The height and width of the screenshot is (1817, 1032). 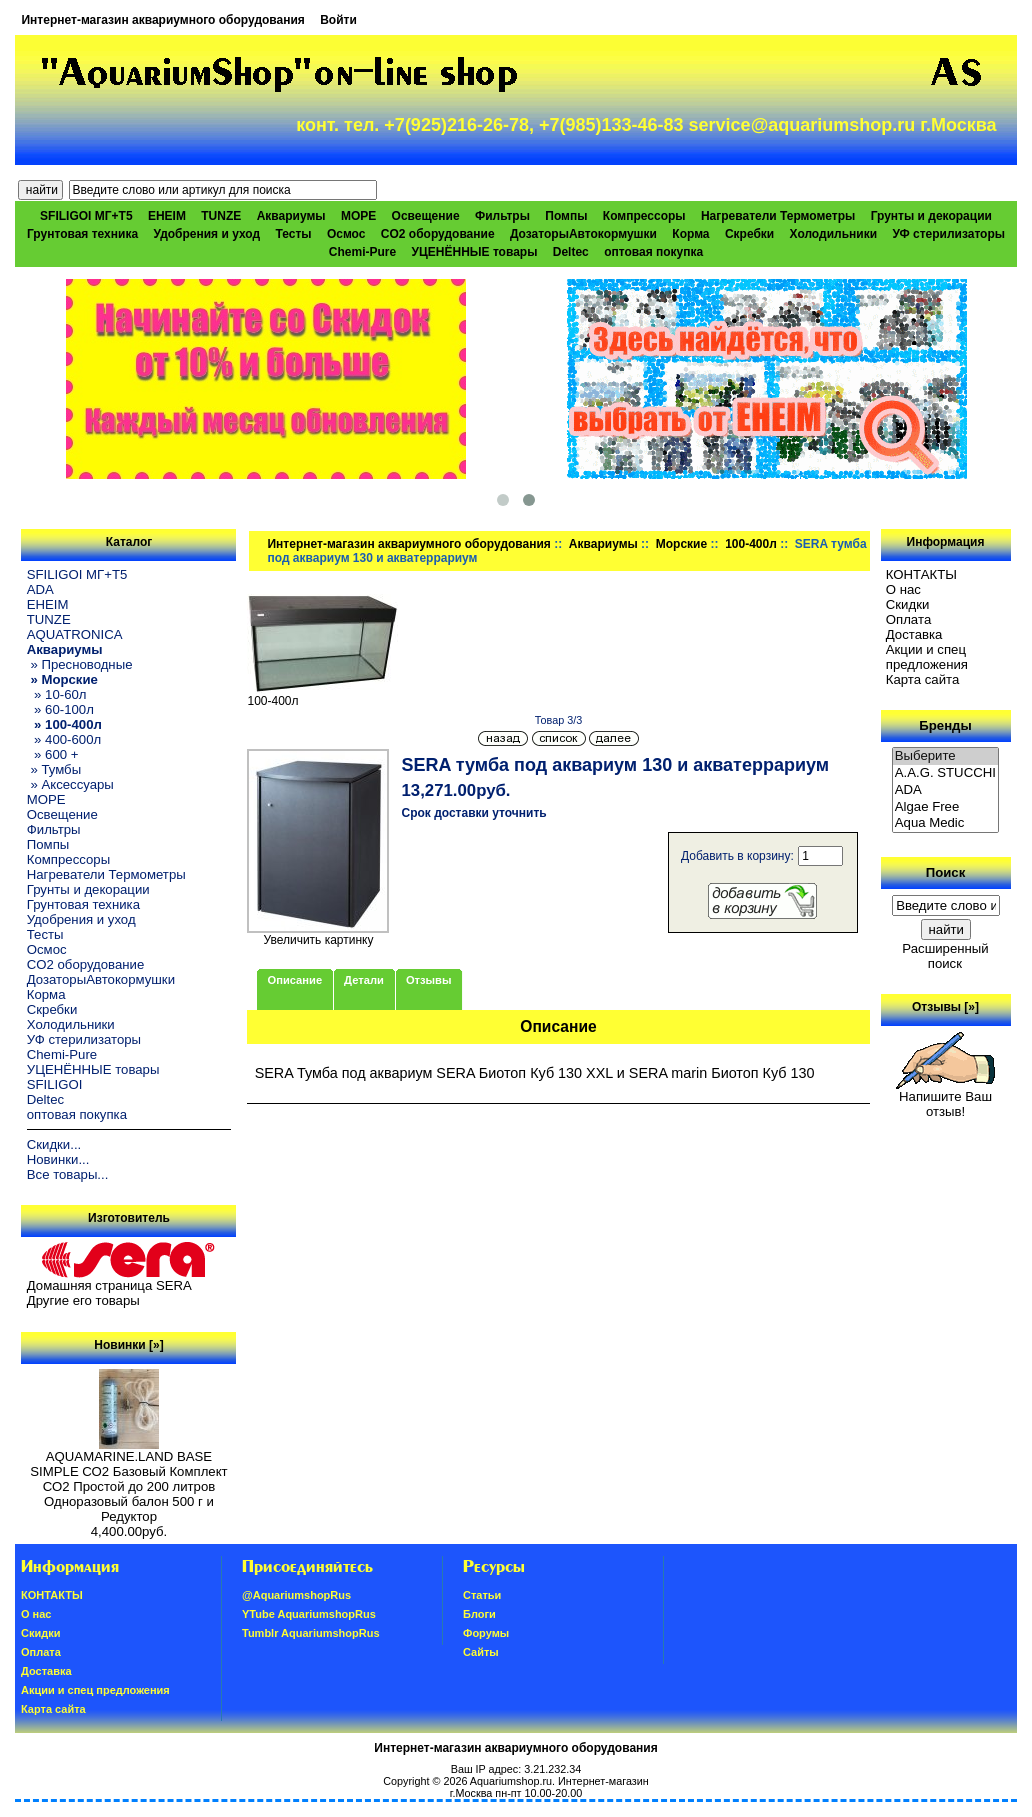 What do you see at coordinates (362, 252) in the screenshot?
I see `Chemi-Pure` at bounding box center [362, 252].